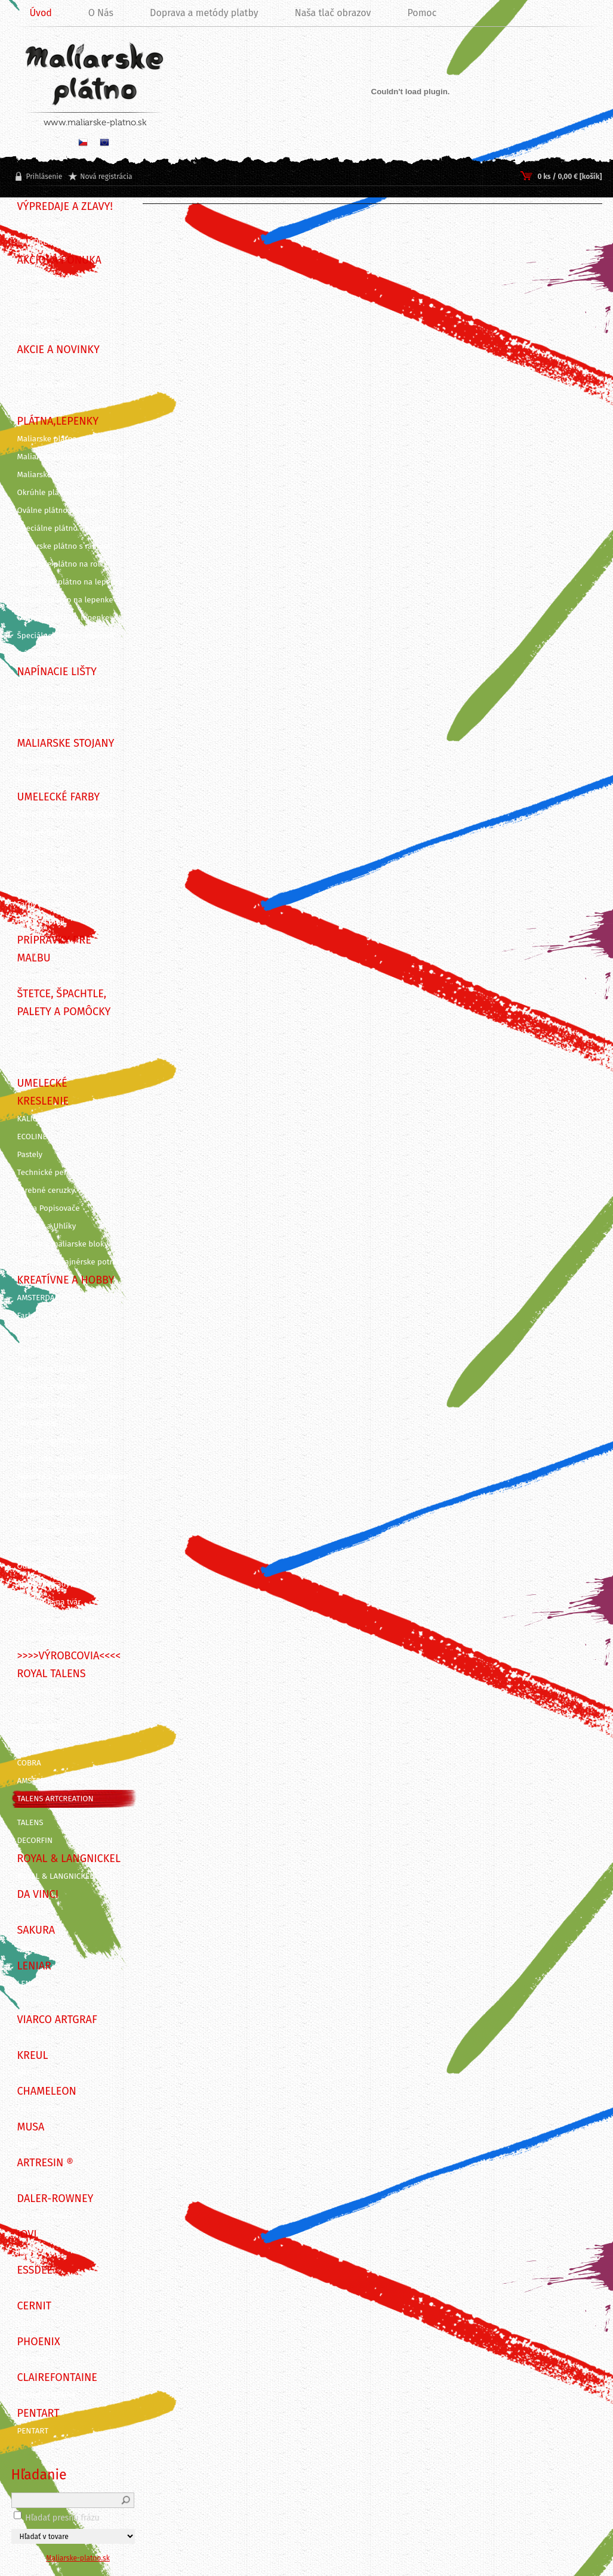  What do you see at coordinates (41, 1691) in the screenshot?
I see `STRATHMORE` at bounding box center [41, 1691].